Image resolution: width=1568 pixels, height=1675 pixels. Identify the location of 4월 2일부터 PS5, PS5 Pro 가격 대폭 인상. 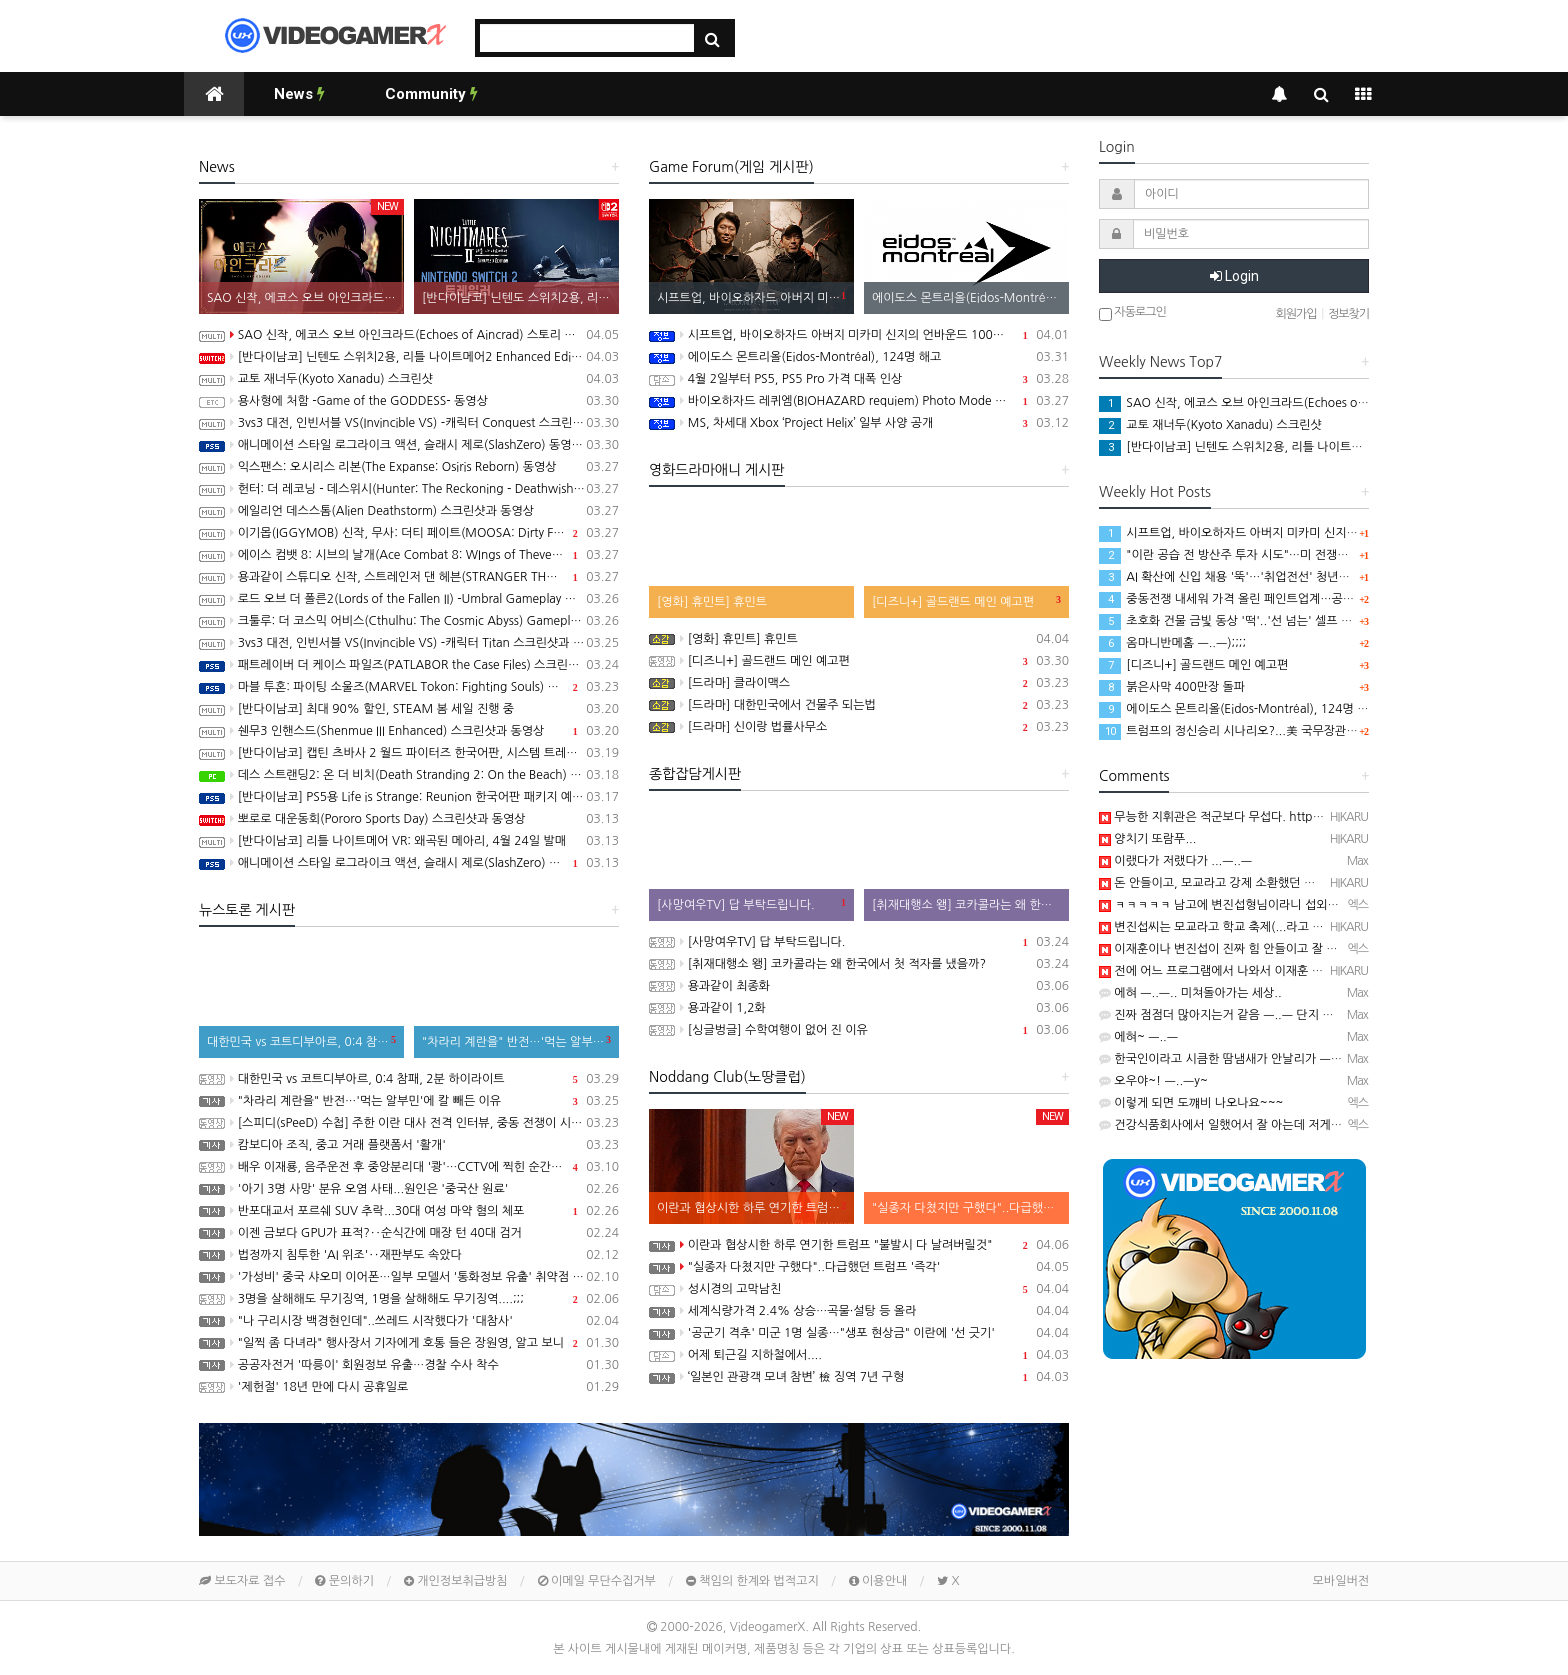
(859, 379).